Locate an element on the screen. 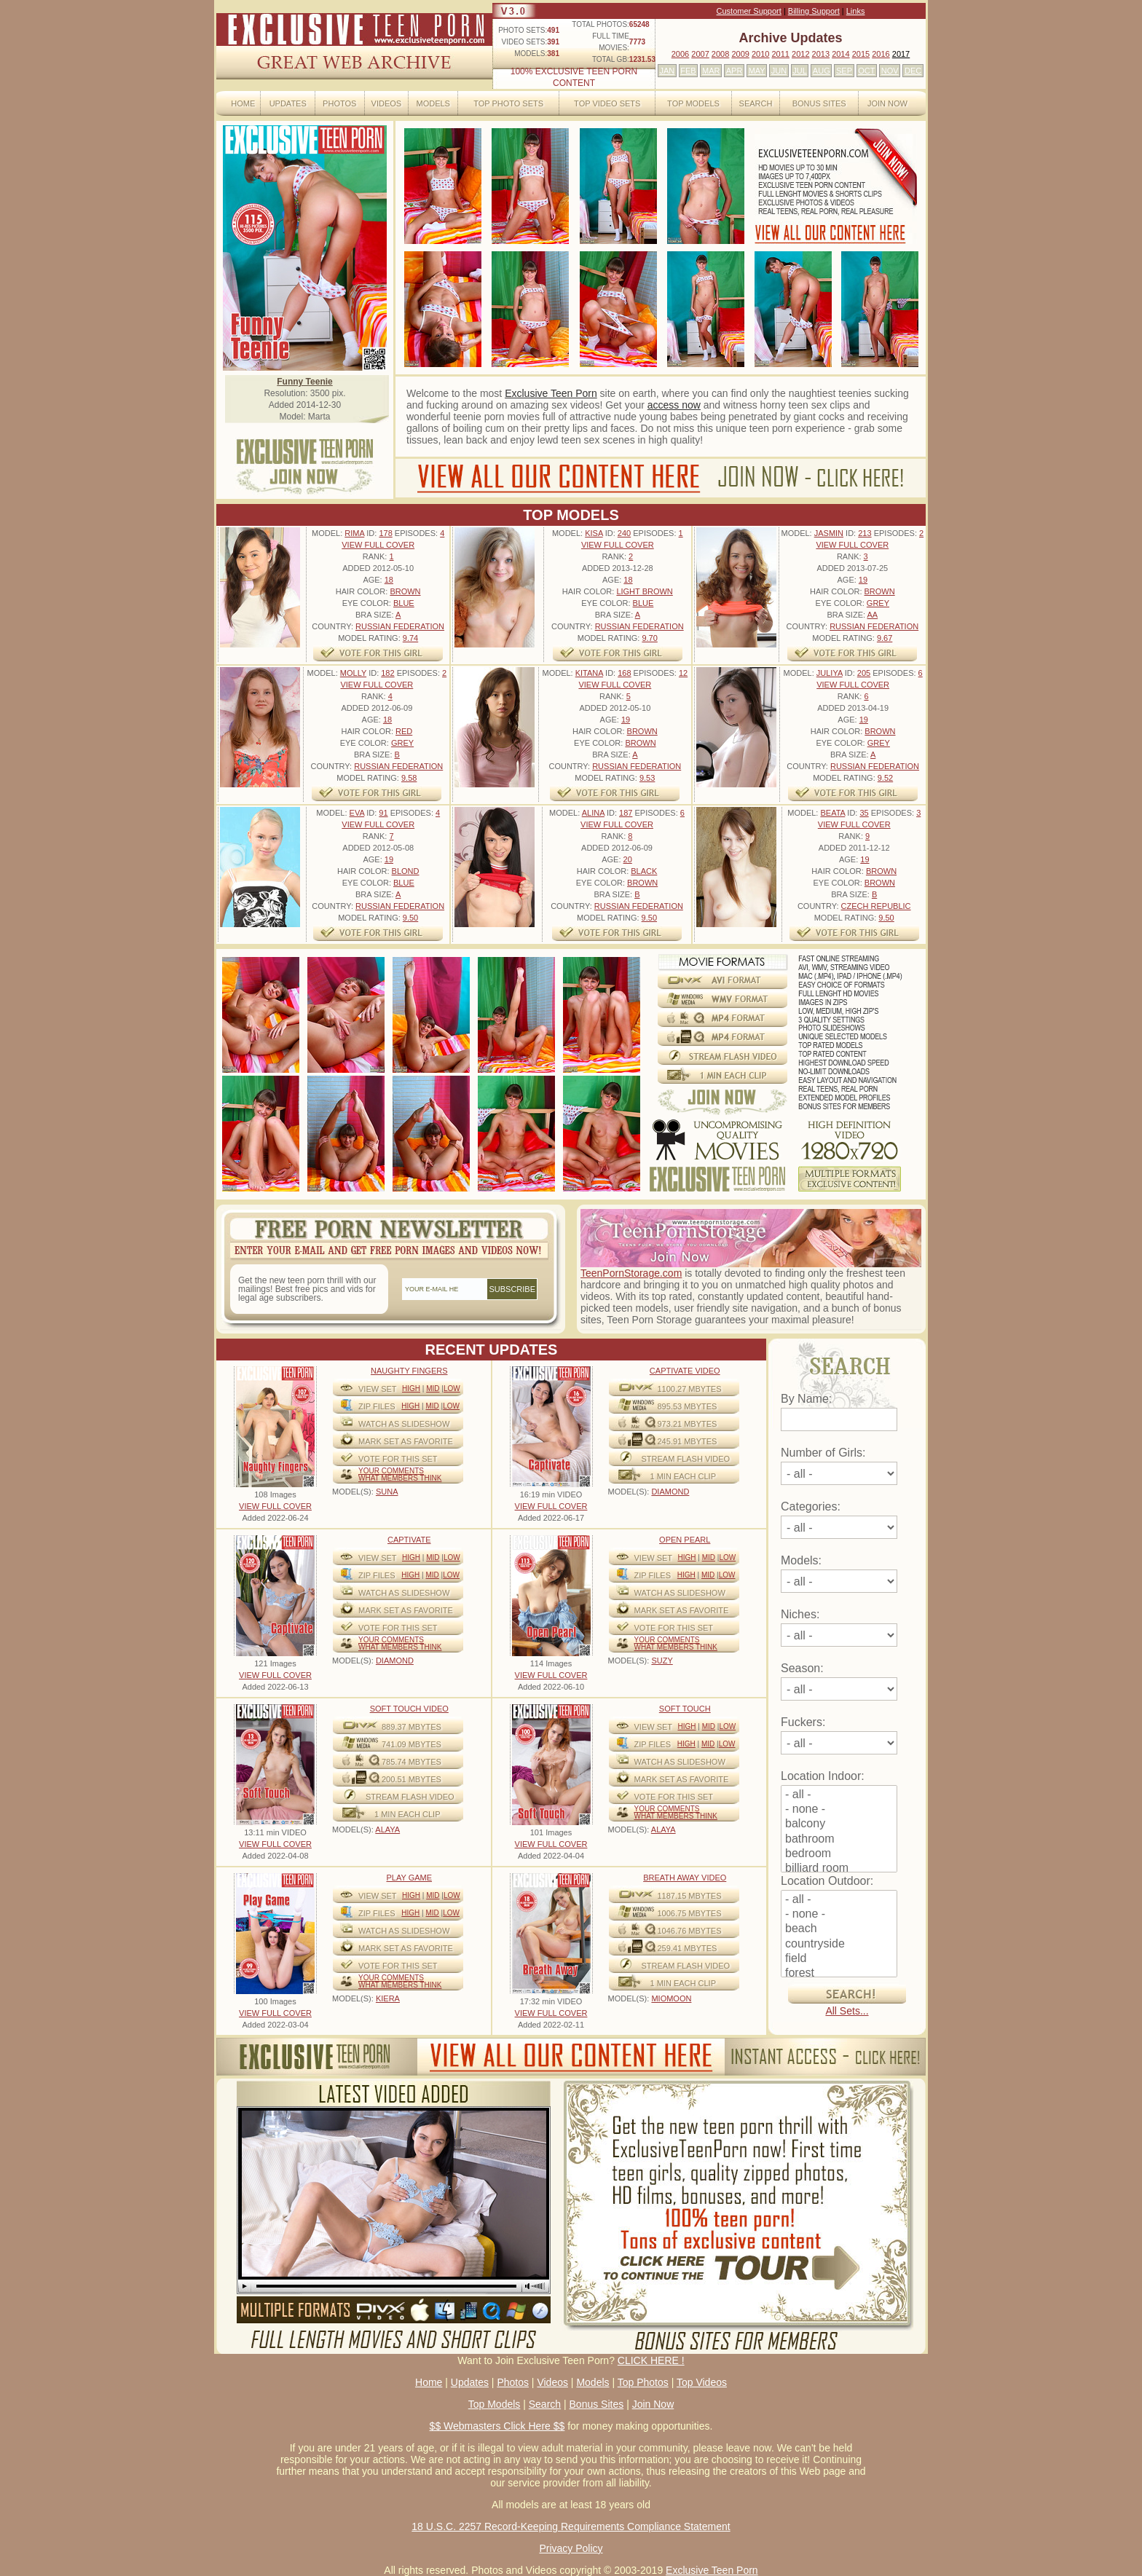 The width and height of the screenshot is (1142, 2576). bedroom is located at coordinates (839, 1854).